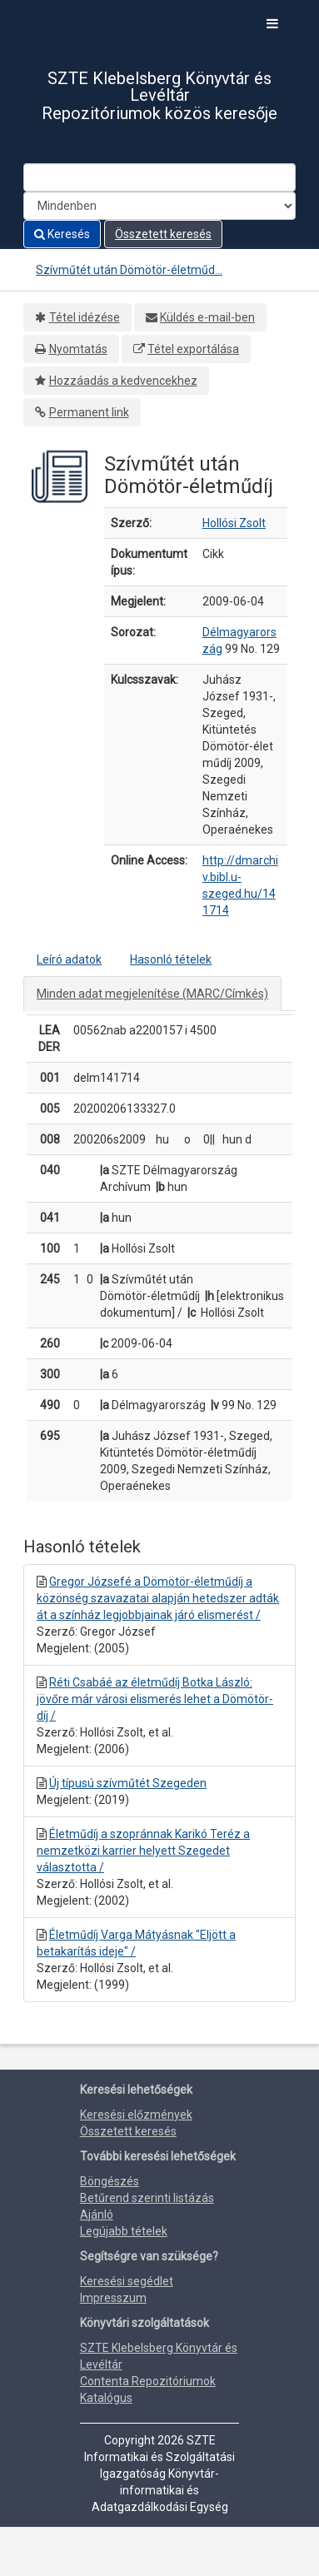  Describe the element at coordinates (193, 349) in the screenshot. I see `Tétel exportálása` at that location.